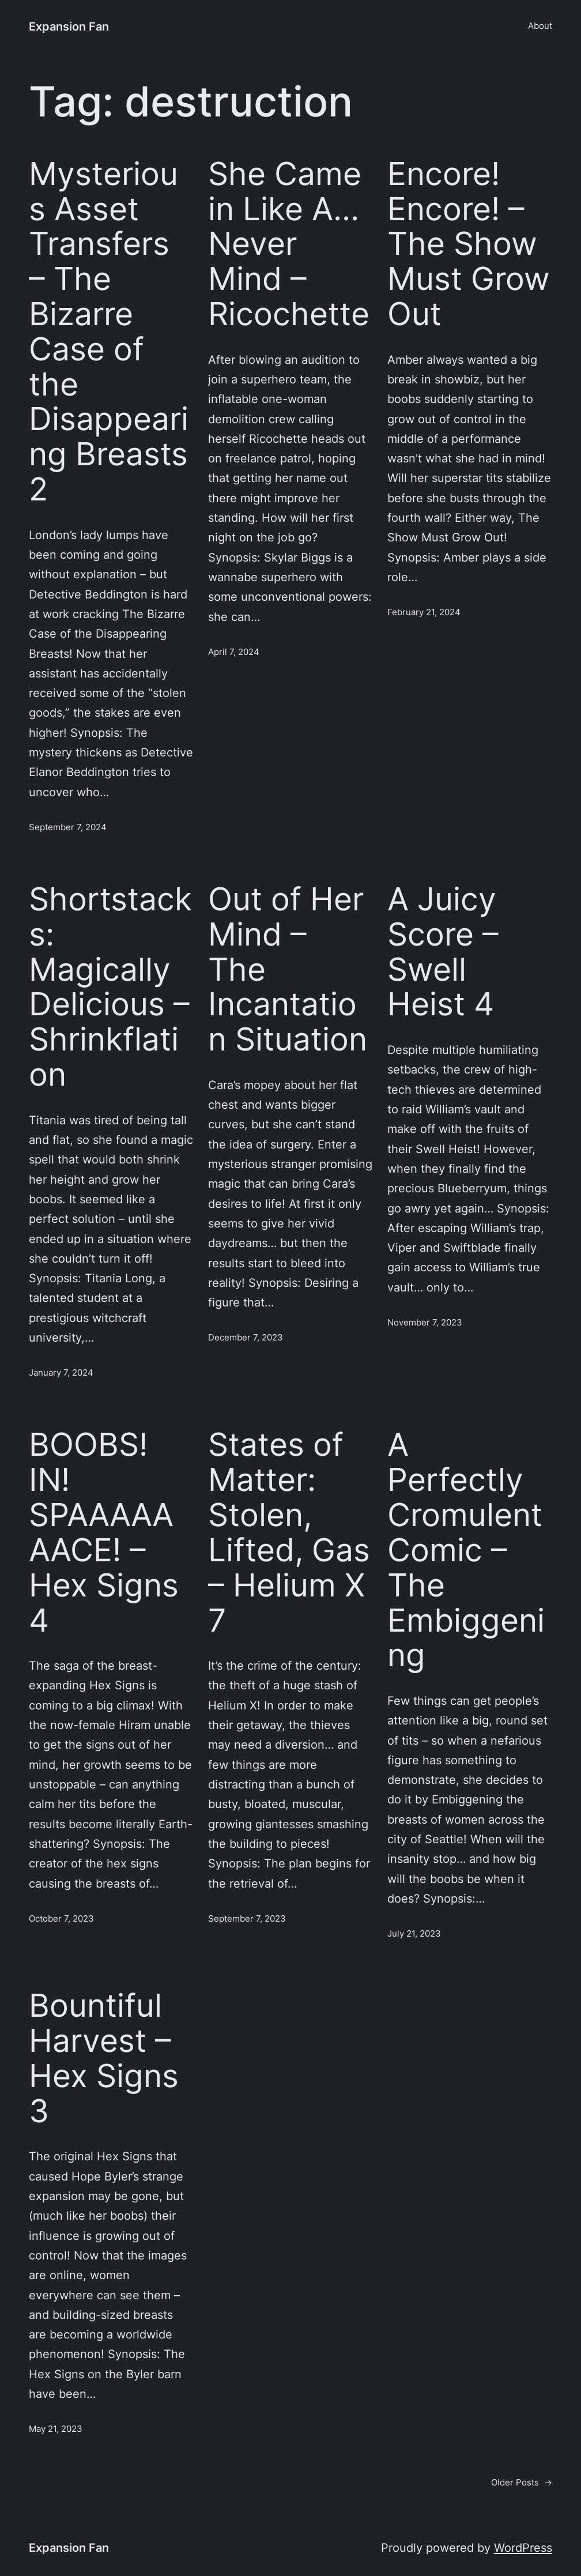 This screenshot has width=581, height=2576. What do you see at coordinates (68, 827) in the screenshot?
I see `September 7, 2024` at bounding box center [68, 827].